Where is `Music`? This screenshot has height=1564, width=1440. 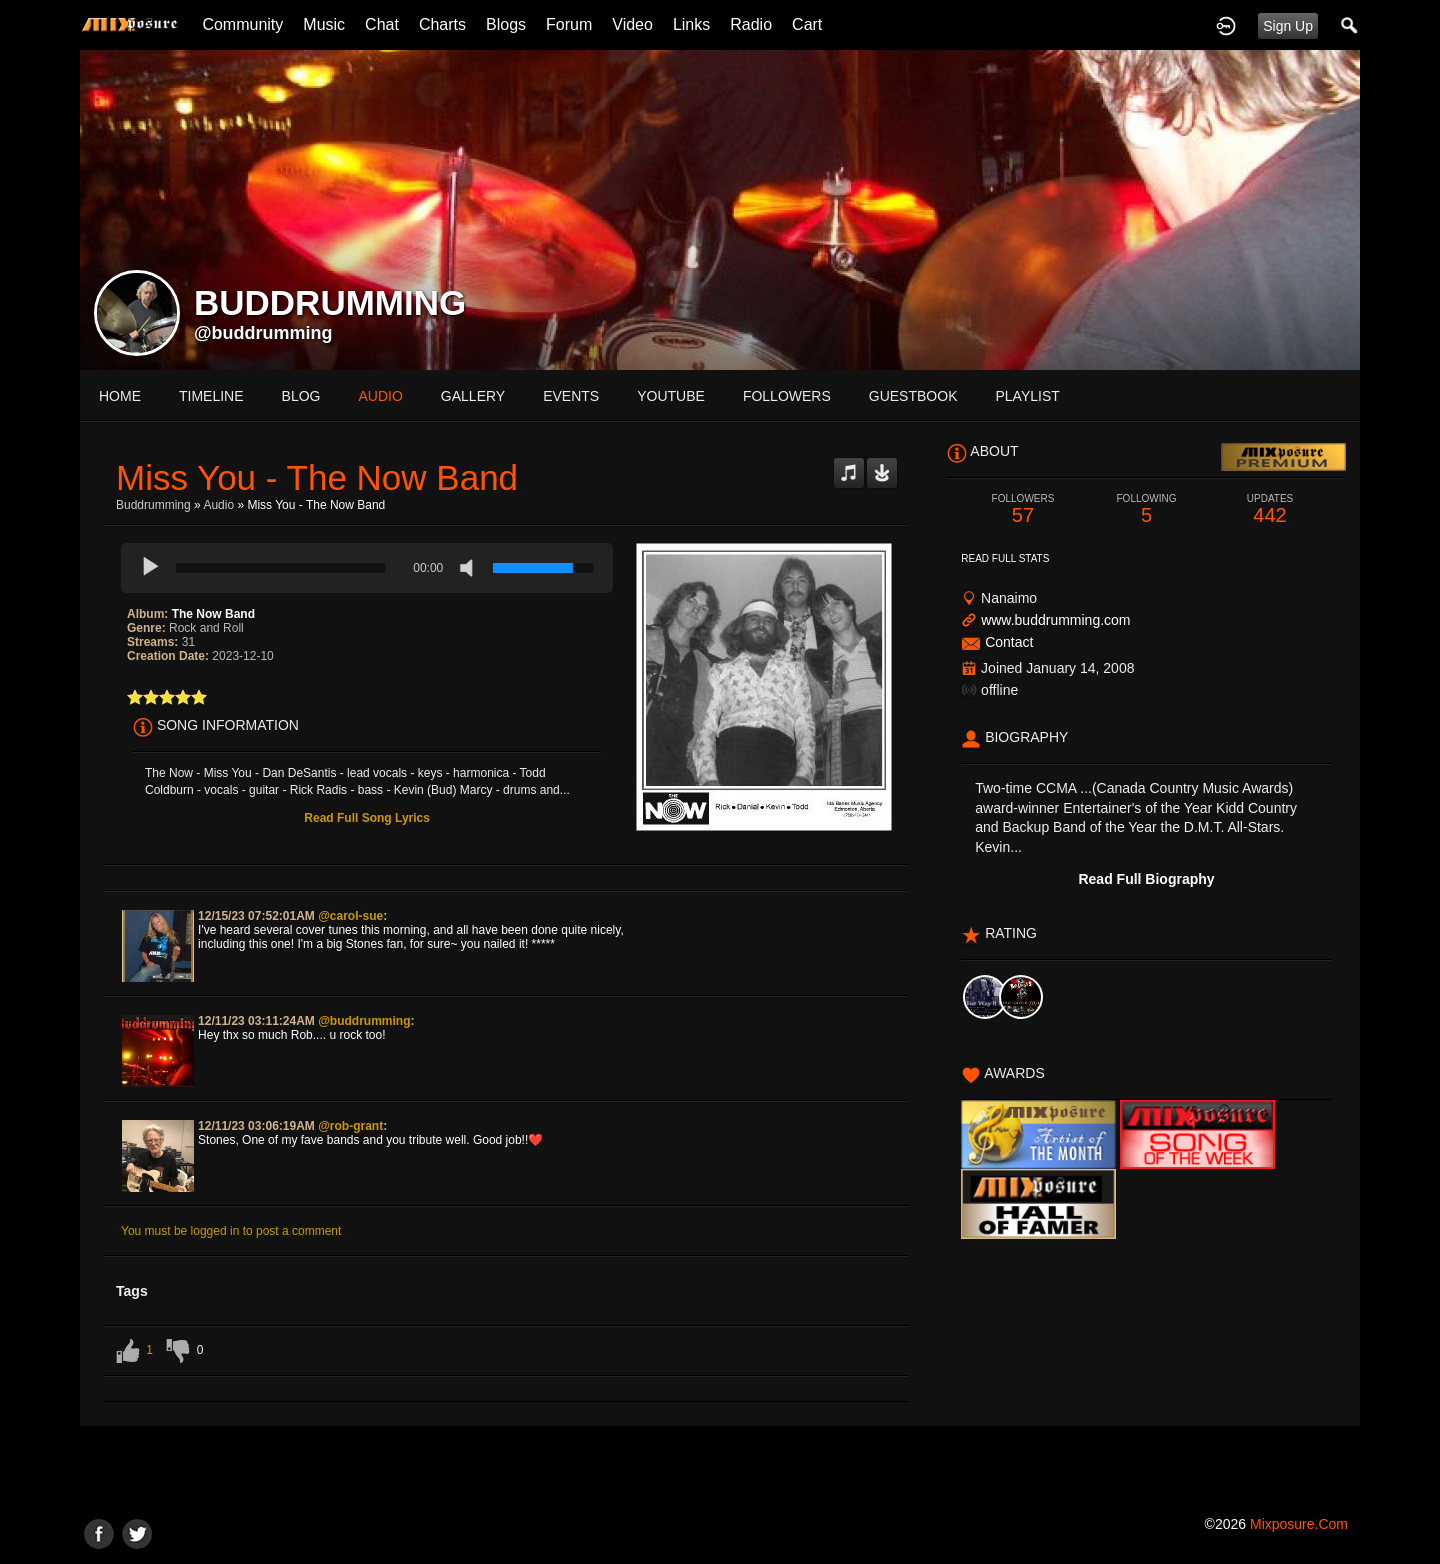
Music is located at coordinates (324, 24).